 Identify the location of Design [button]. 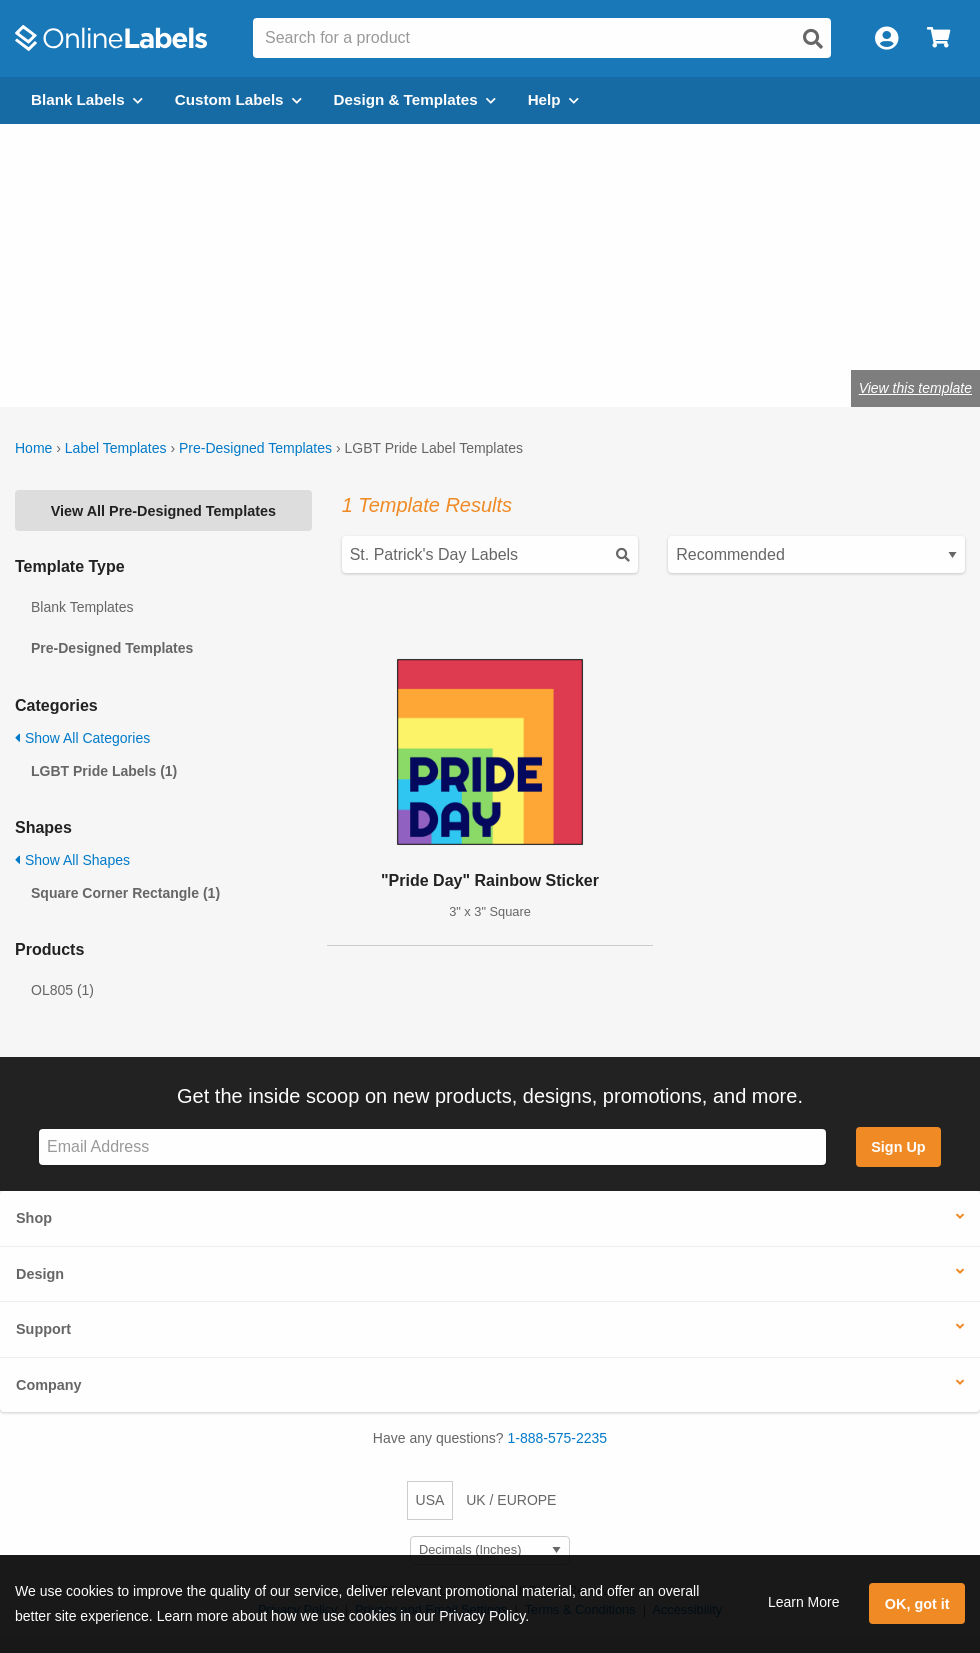
(40, 1274).